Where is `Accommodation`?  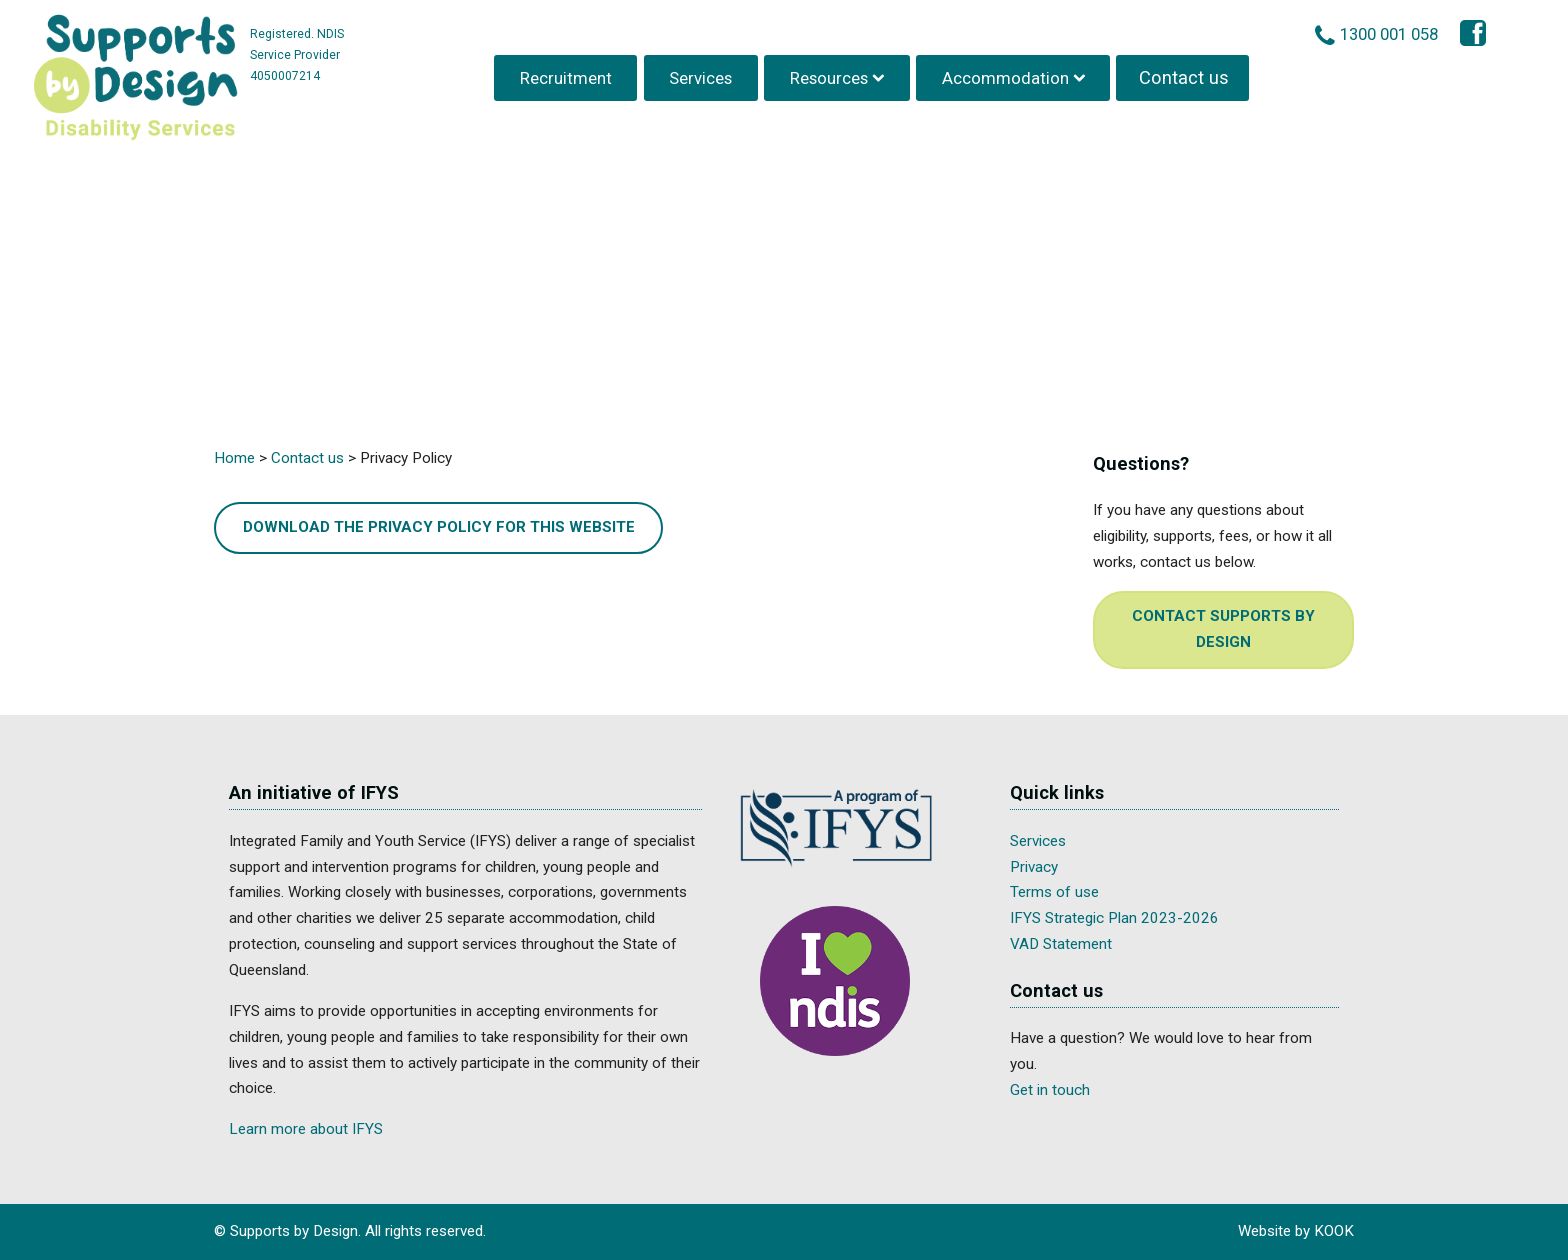
Accommodation is located at coordinates (1007, 74).